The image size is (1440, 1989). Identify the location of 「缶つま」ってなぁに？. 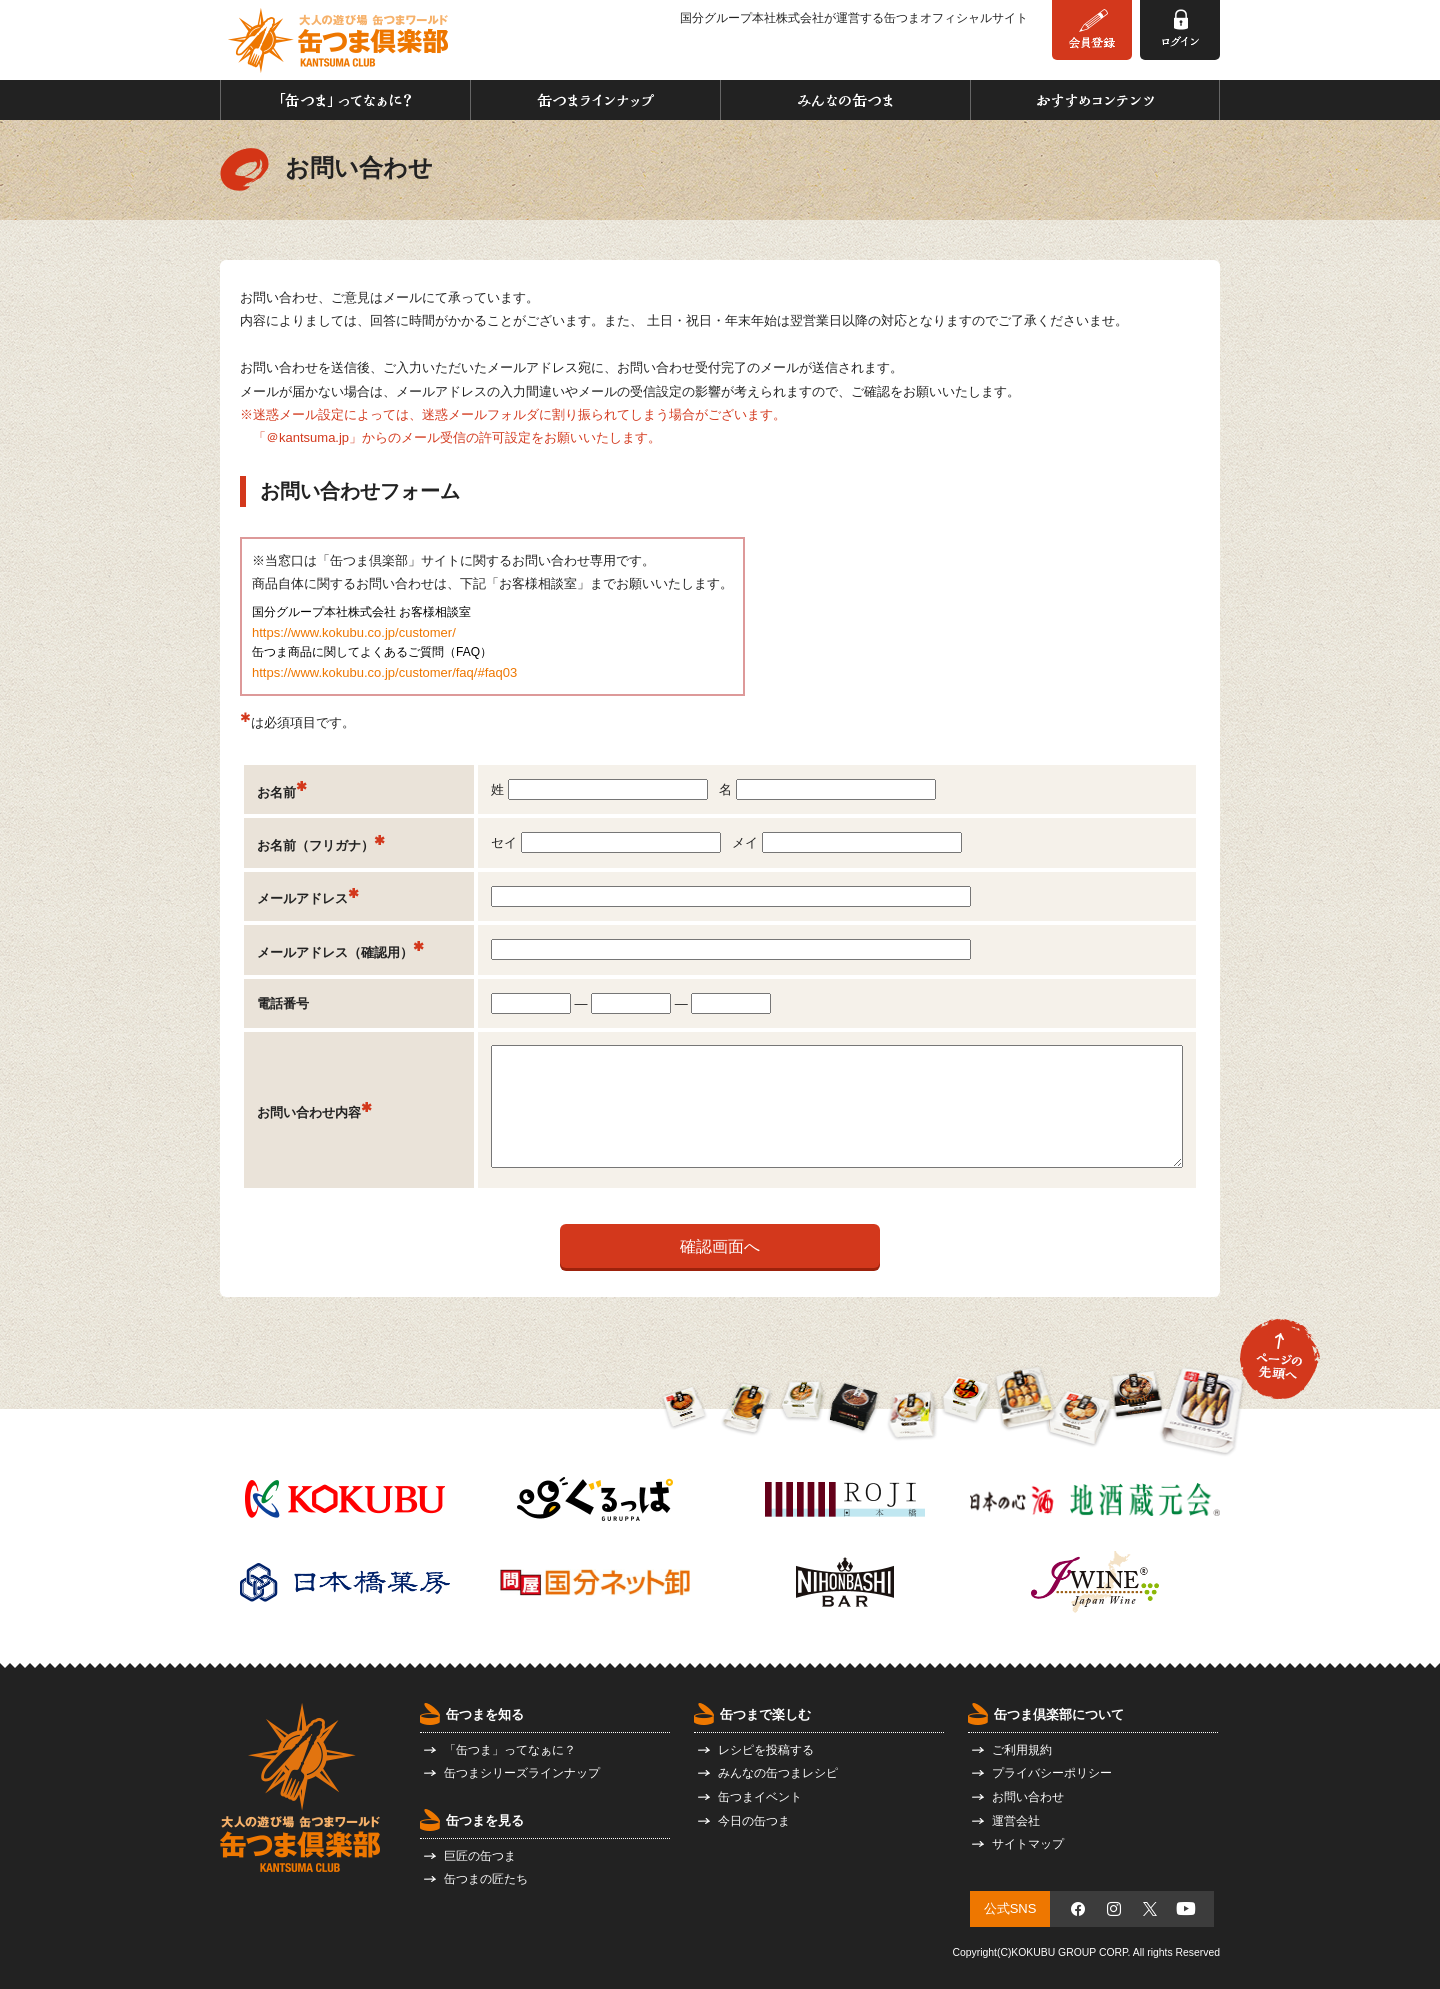
(345, 100).